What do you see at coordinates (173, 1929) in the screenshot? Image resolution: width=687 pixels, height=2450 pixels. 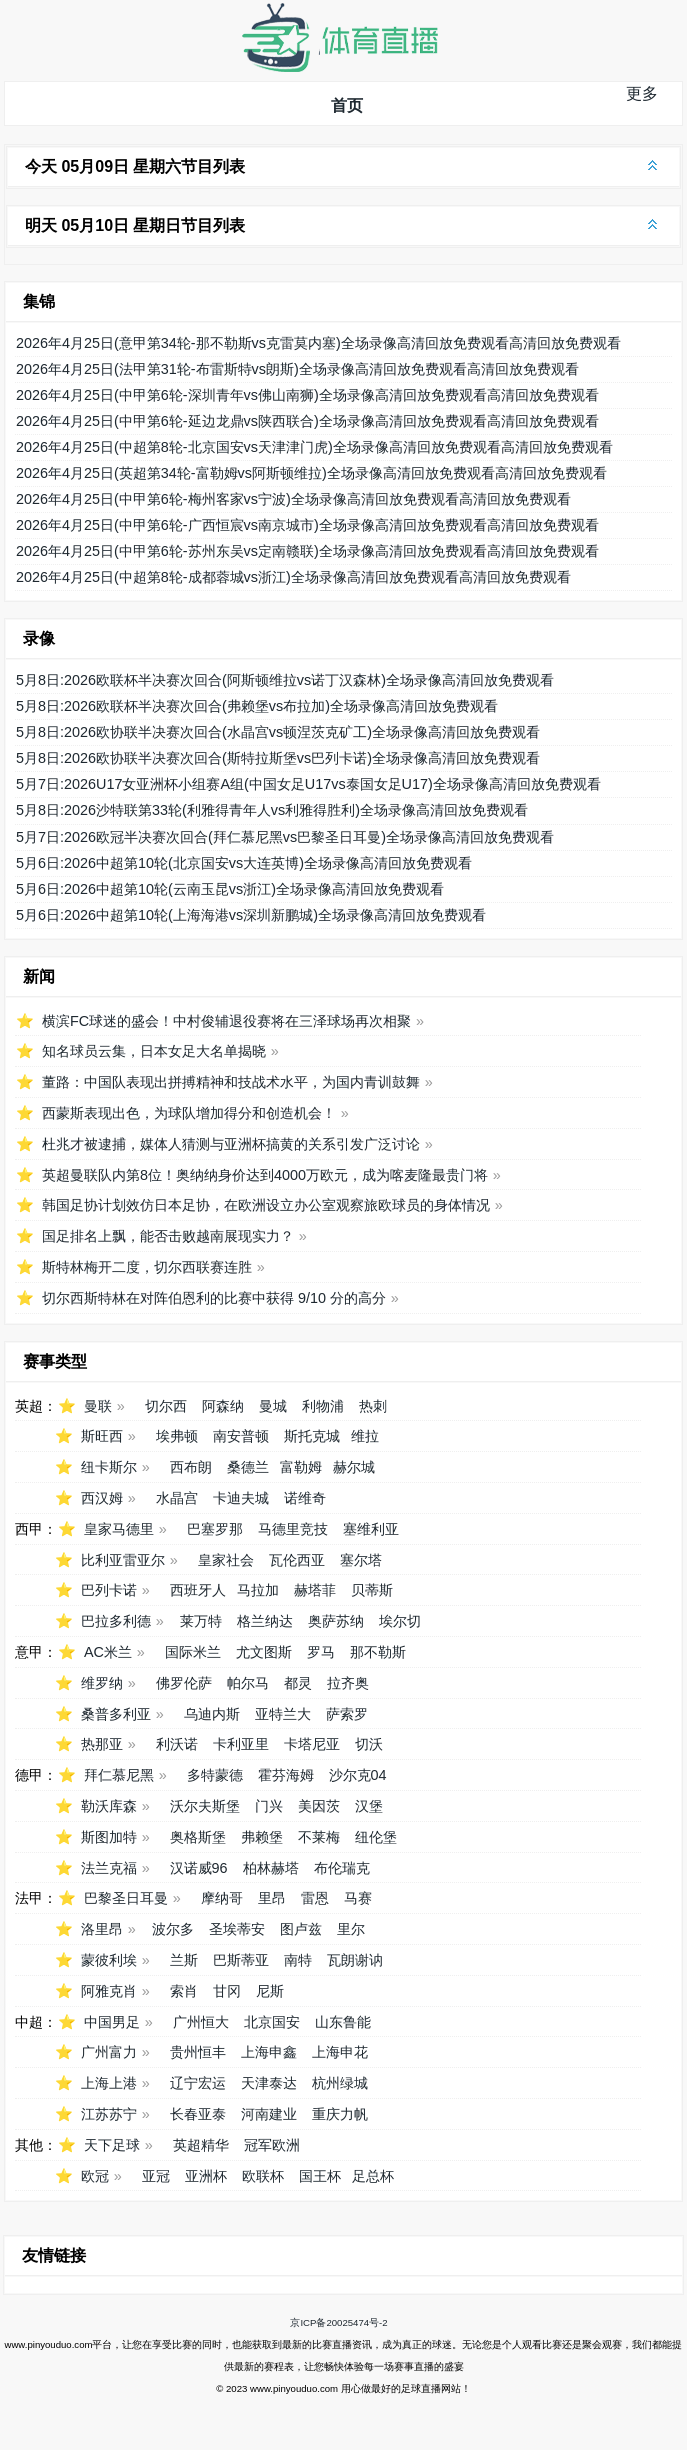 I see `波尔多` at bounding box center [173, 1929].